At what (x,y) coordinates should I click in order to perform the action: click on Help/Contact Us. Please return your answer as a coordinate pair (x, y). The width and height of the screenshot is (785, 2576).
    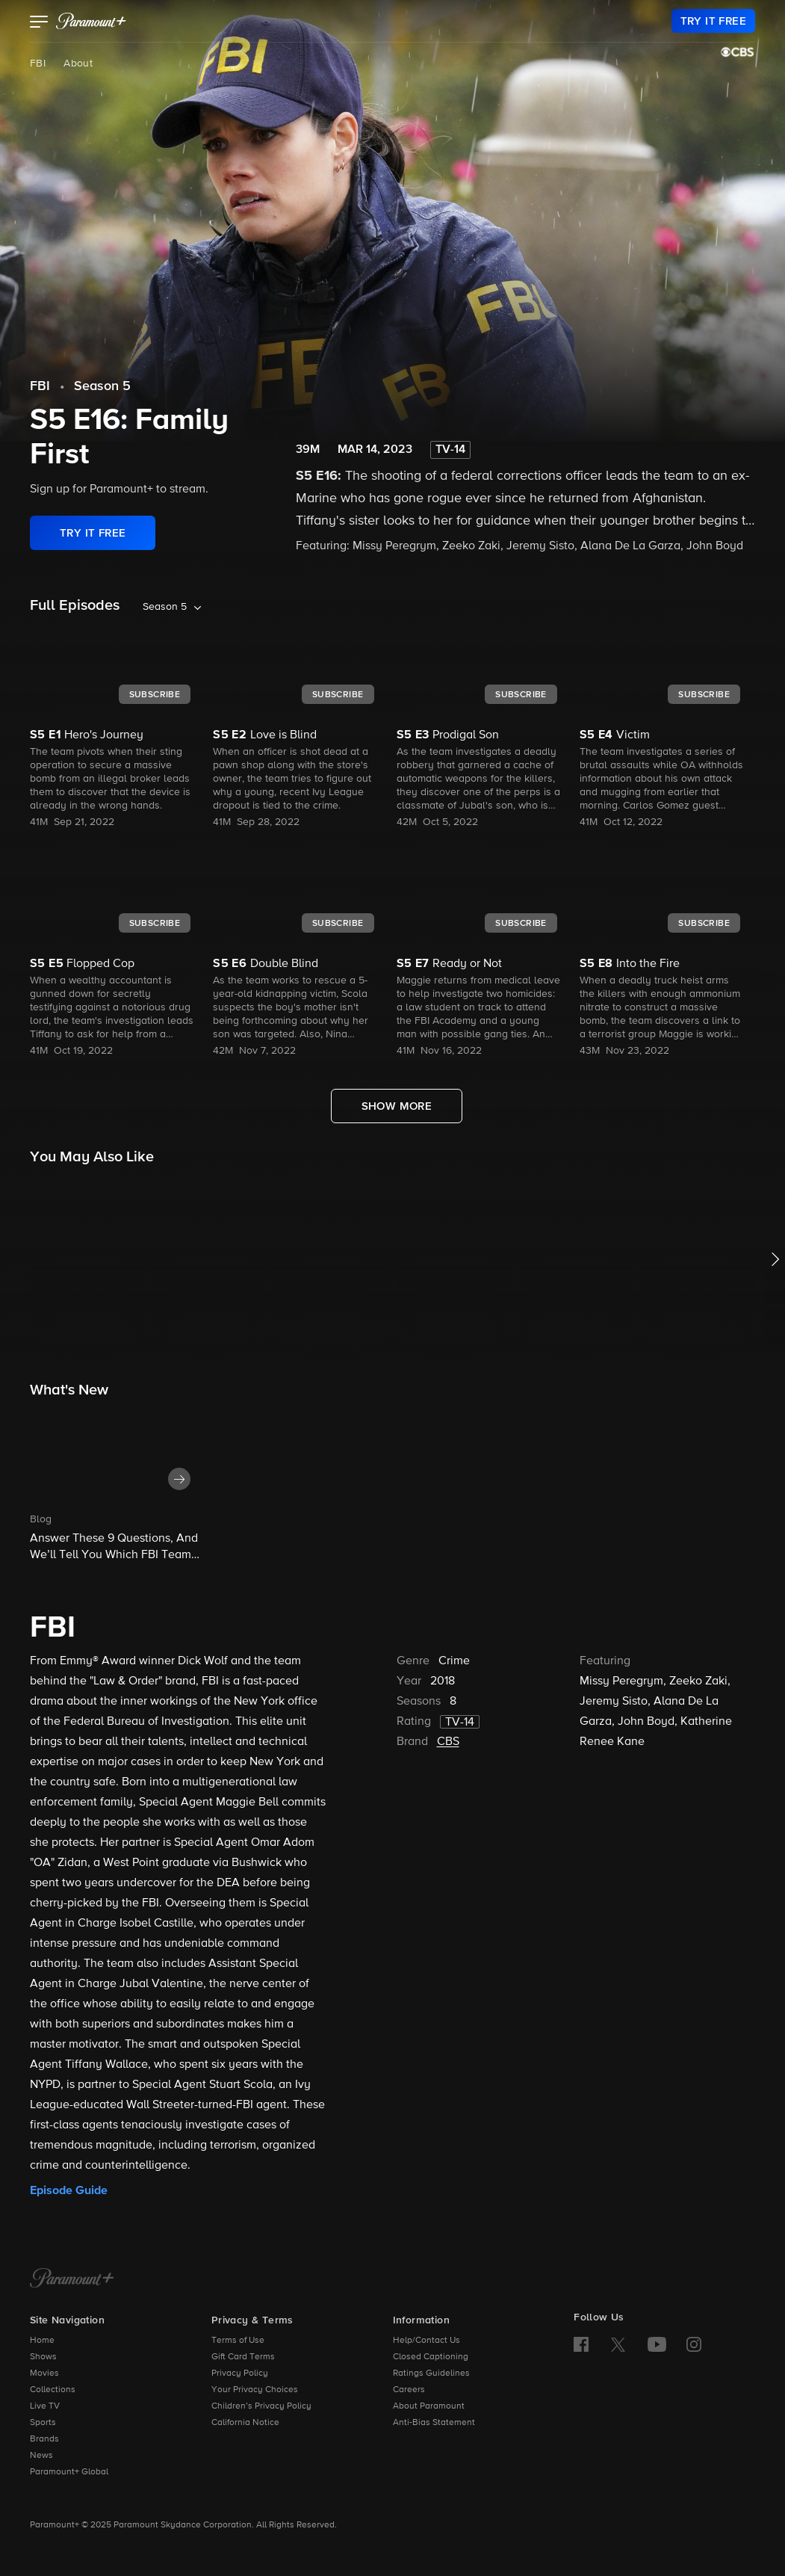
    Looking at the image, I should click on (426, 2340).